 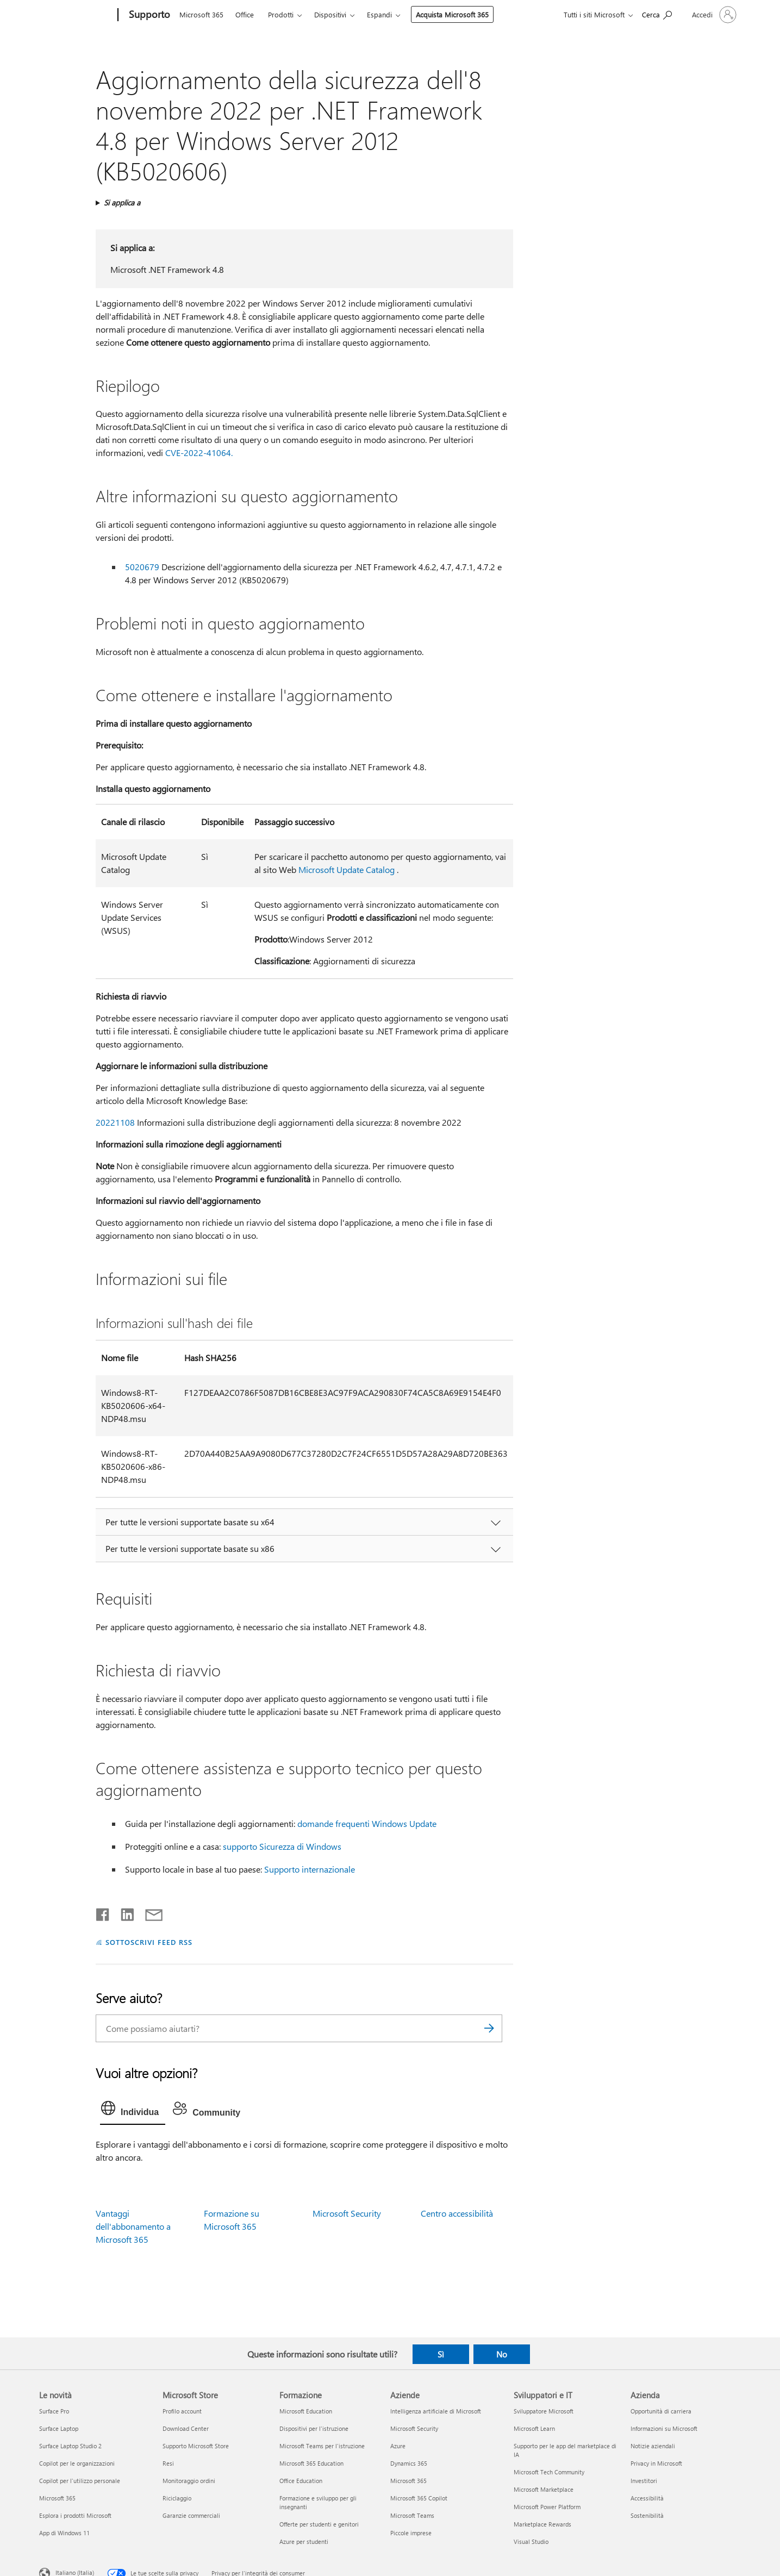 What do you see at coordinates (142, 566) in the screenshot?
I see `5020679` at bounding box center [142, 566].